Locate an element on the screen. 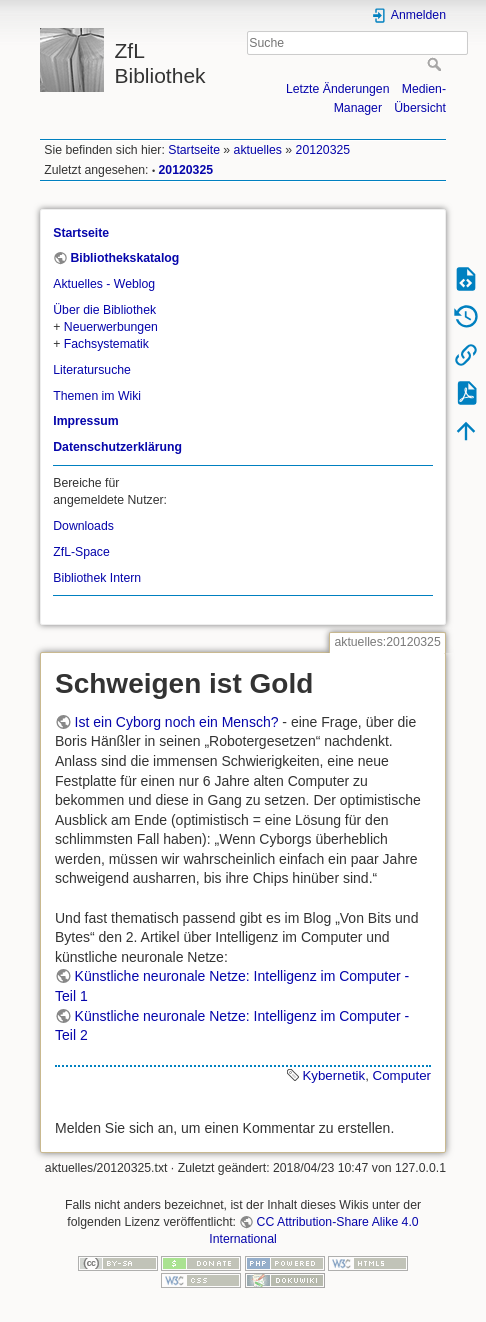 This screenshot has width=486, height=1322. Übersicht is located at coordinates (420, 108).